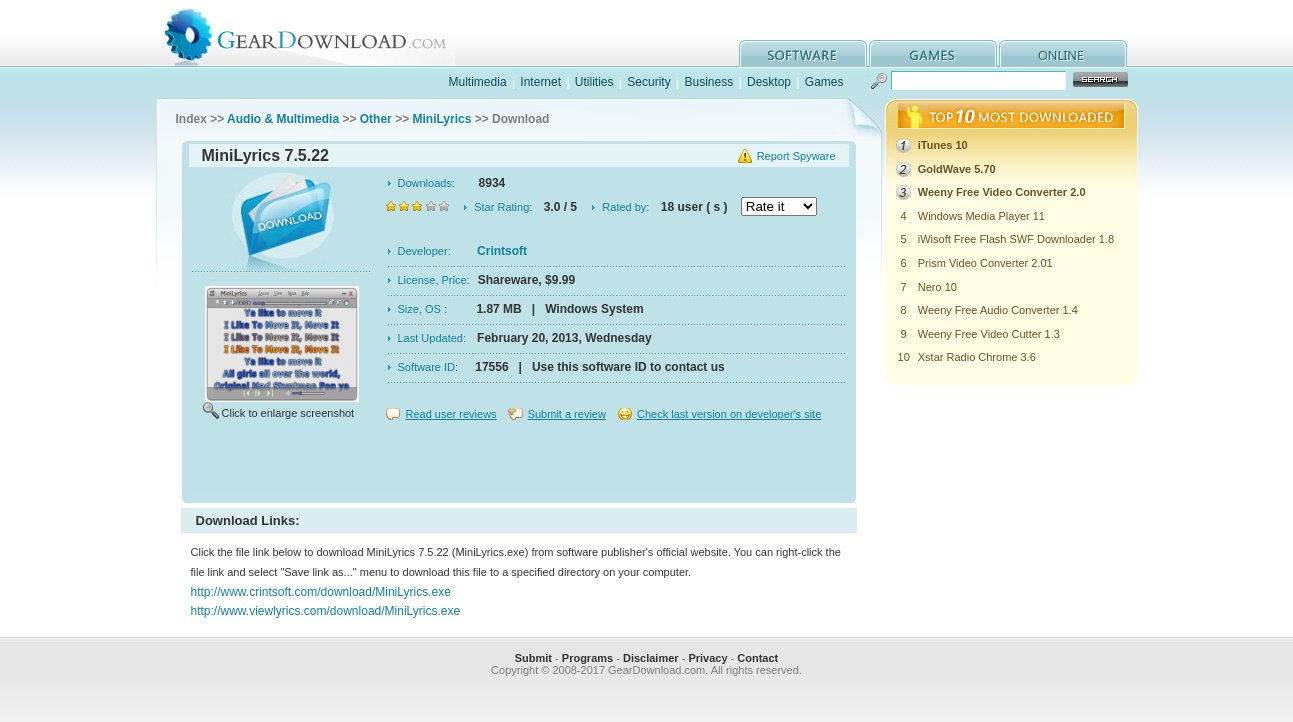 This screenshot has height=722, width=1293. What do you see at coordinates (769, 82) in the screenshot?
I see `Desktop` at bounding box center [769, 82].